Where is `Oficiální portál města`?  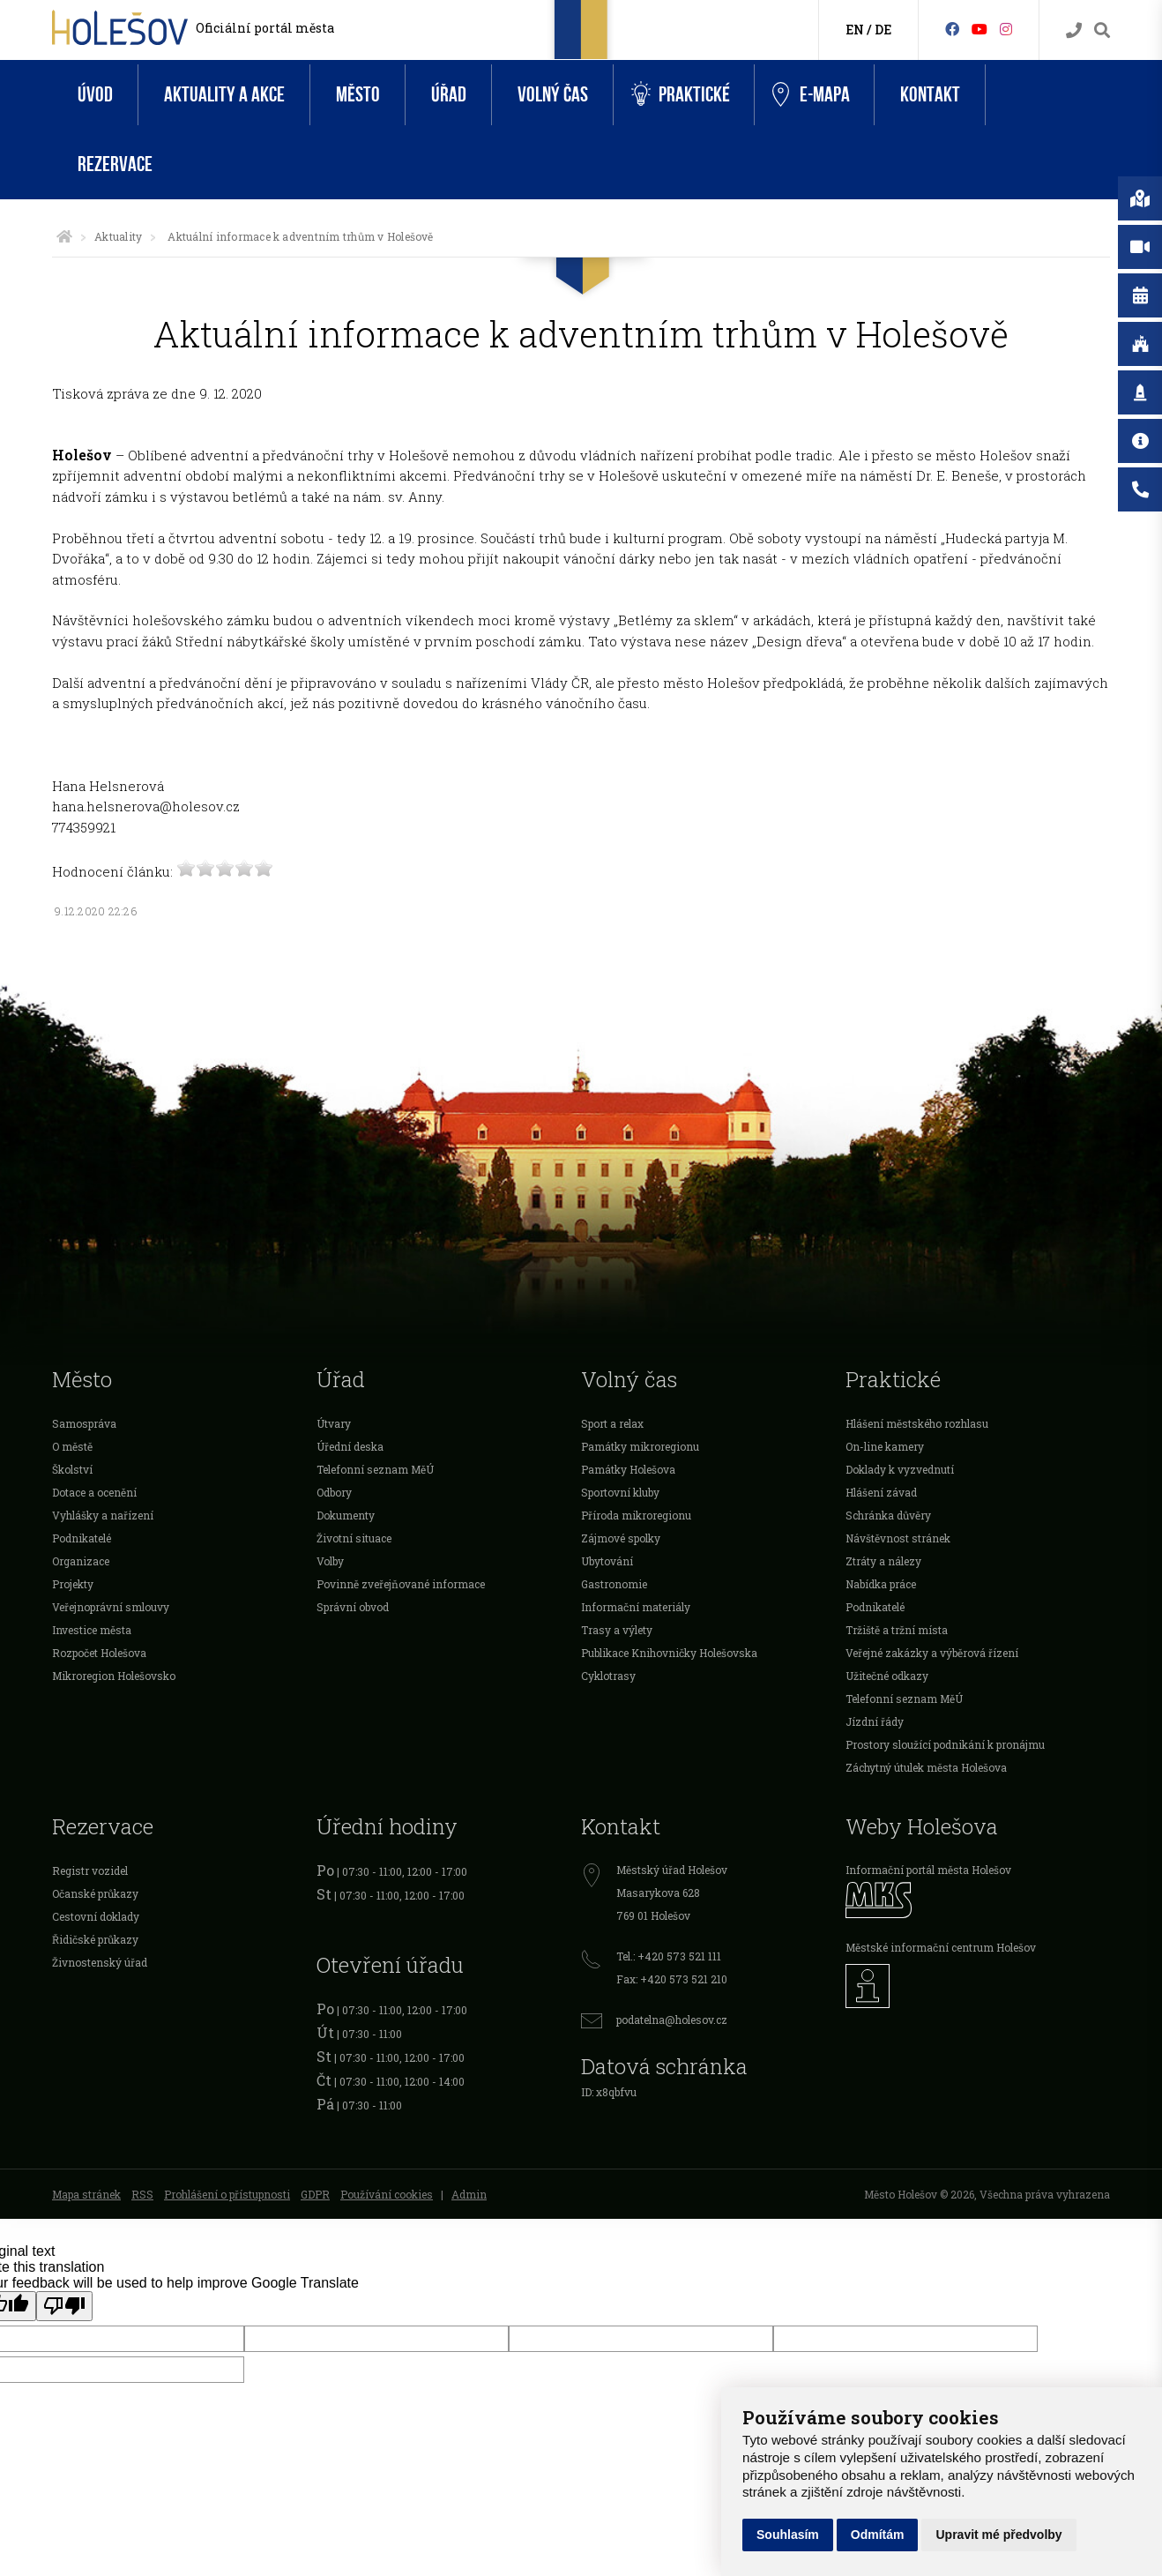 Oficiální portál města is located at coordinates (265, 27).